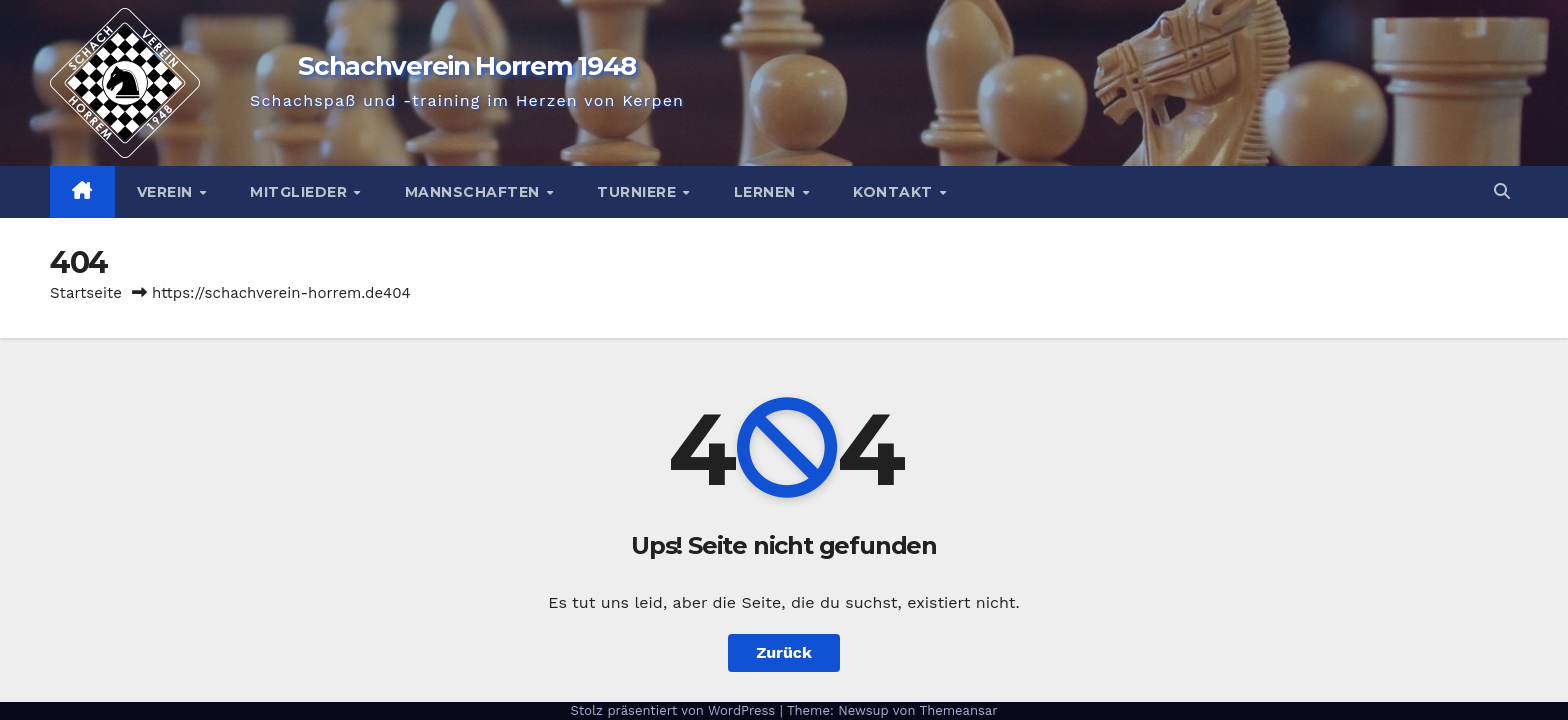  I want to click on Lernen, so click(767, 192).